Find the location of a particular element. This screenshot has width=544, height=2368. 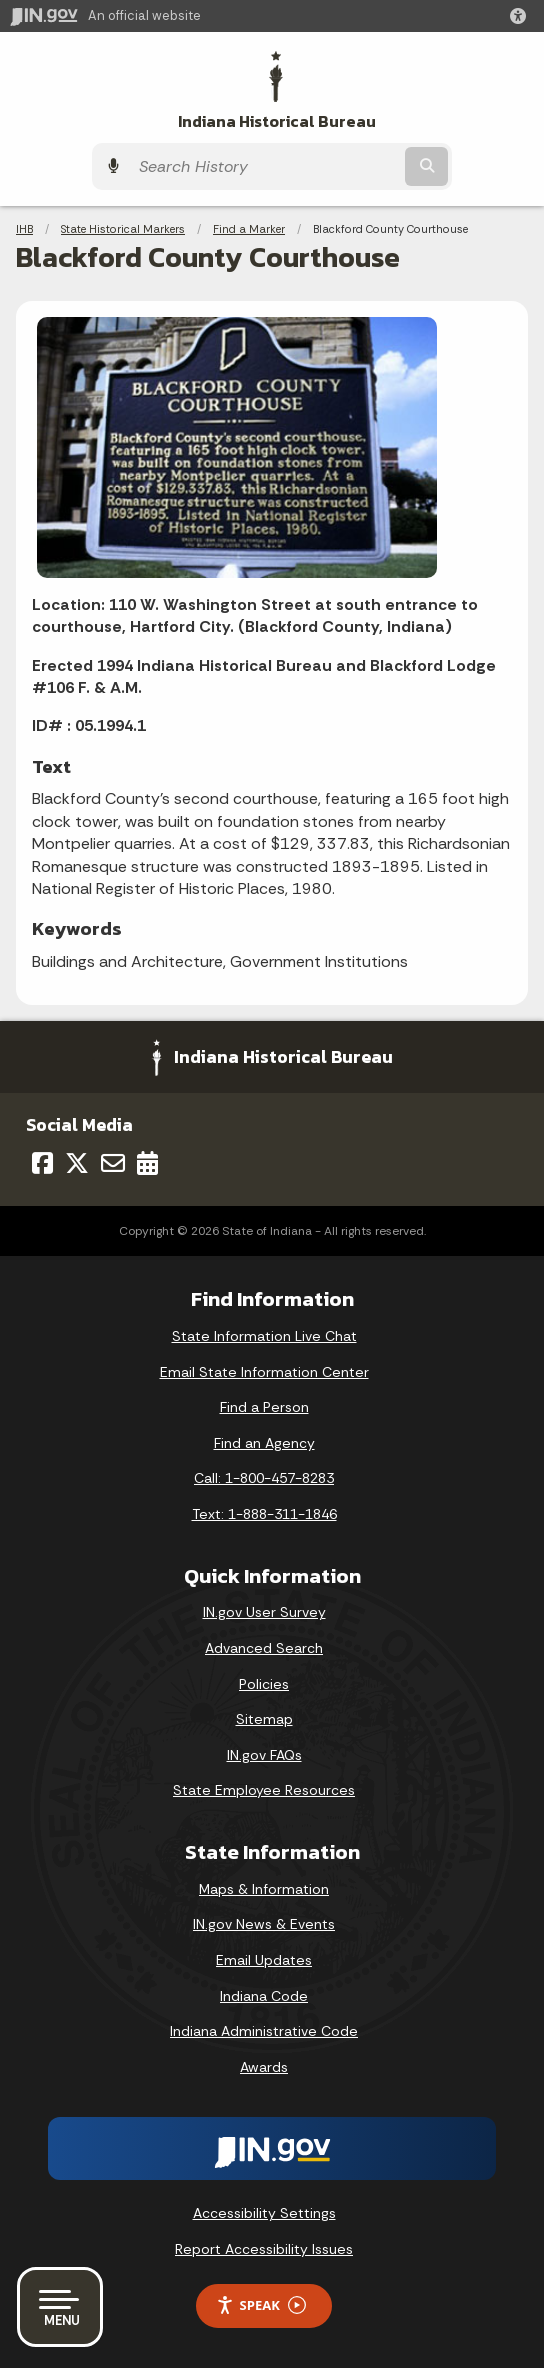

Indiana Code is located at coordinates (264, 1996).